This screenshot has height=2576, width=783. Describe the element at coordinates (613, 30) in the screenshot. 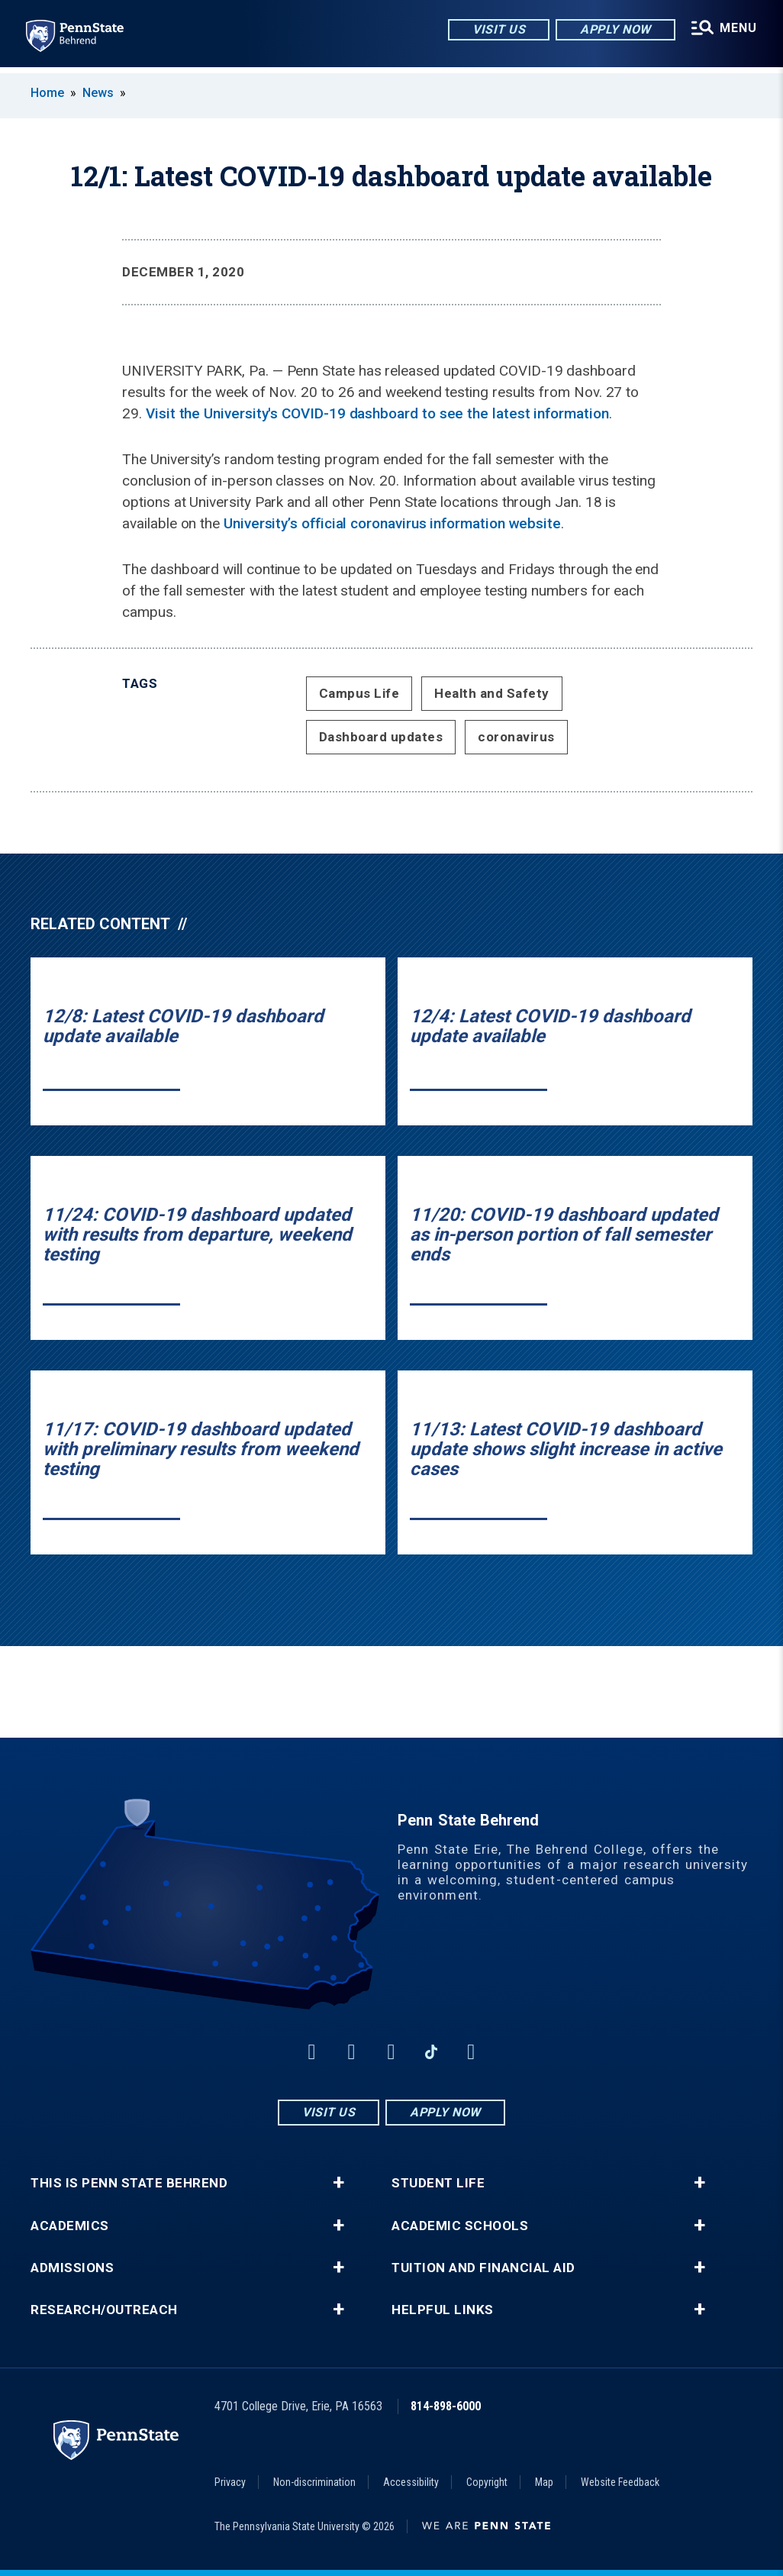

I see `Apply Now` at that location.